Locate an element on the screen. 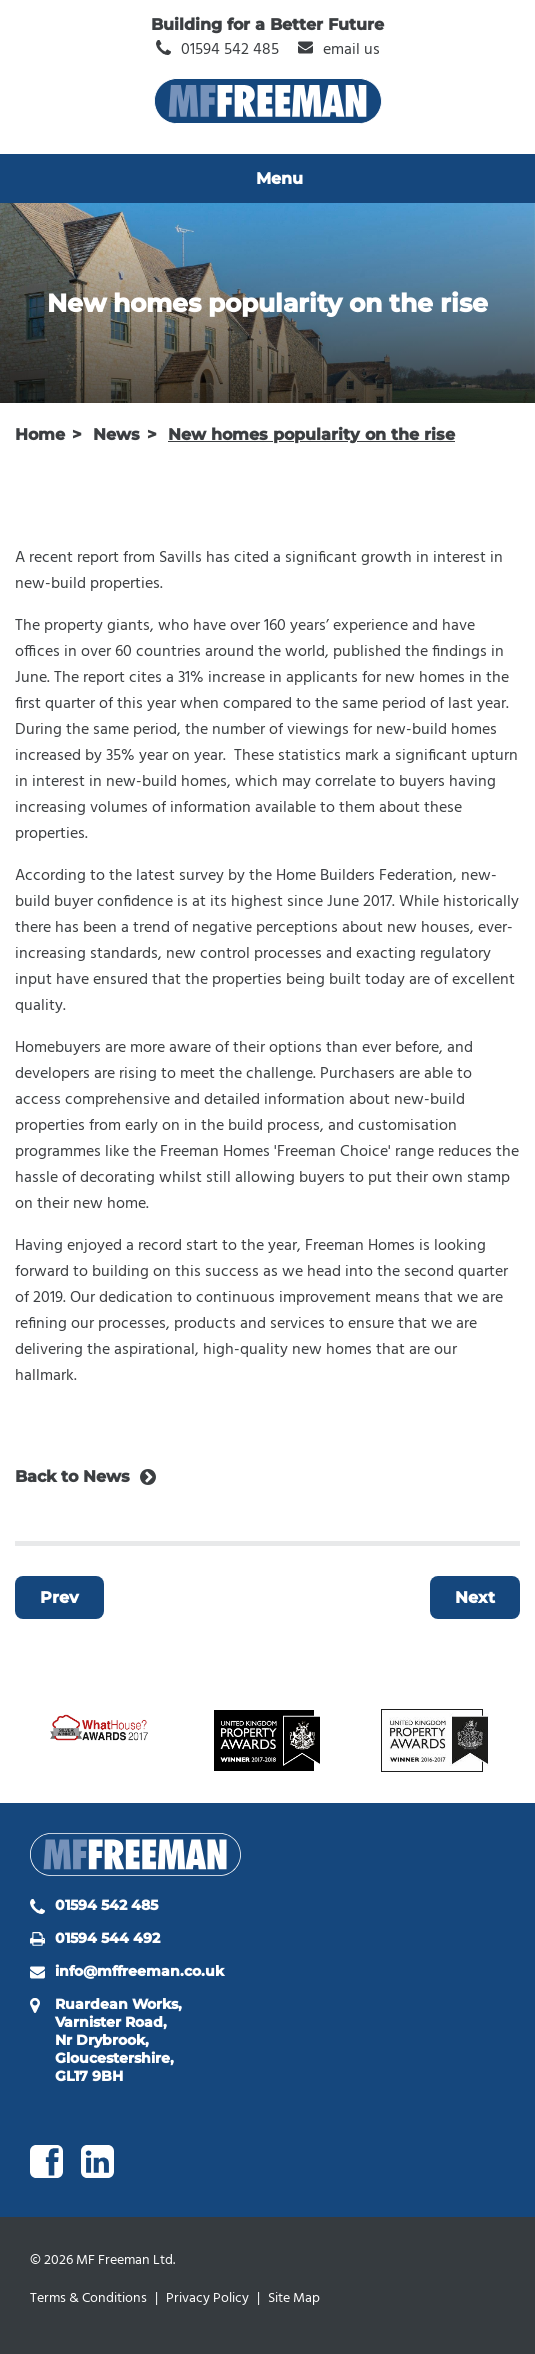 Image resolution: width=535 pixels, height=2354 pixels. info@mffreeman.co.uk is located at coordinates (139, 1971).